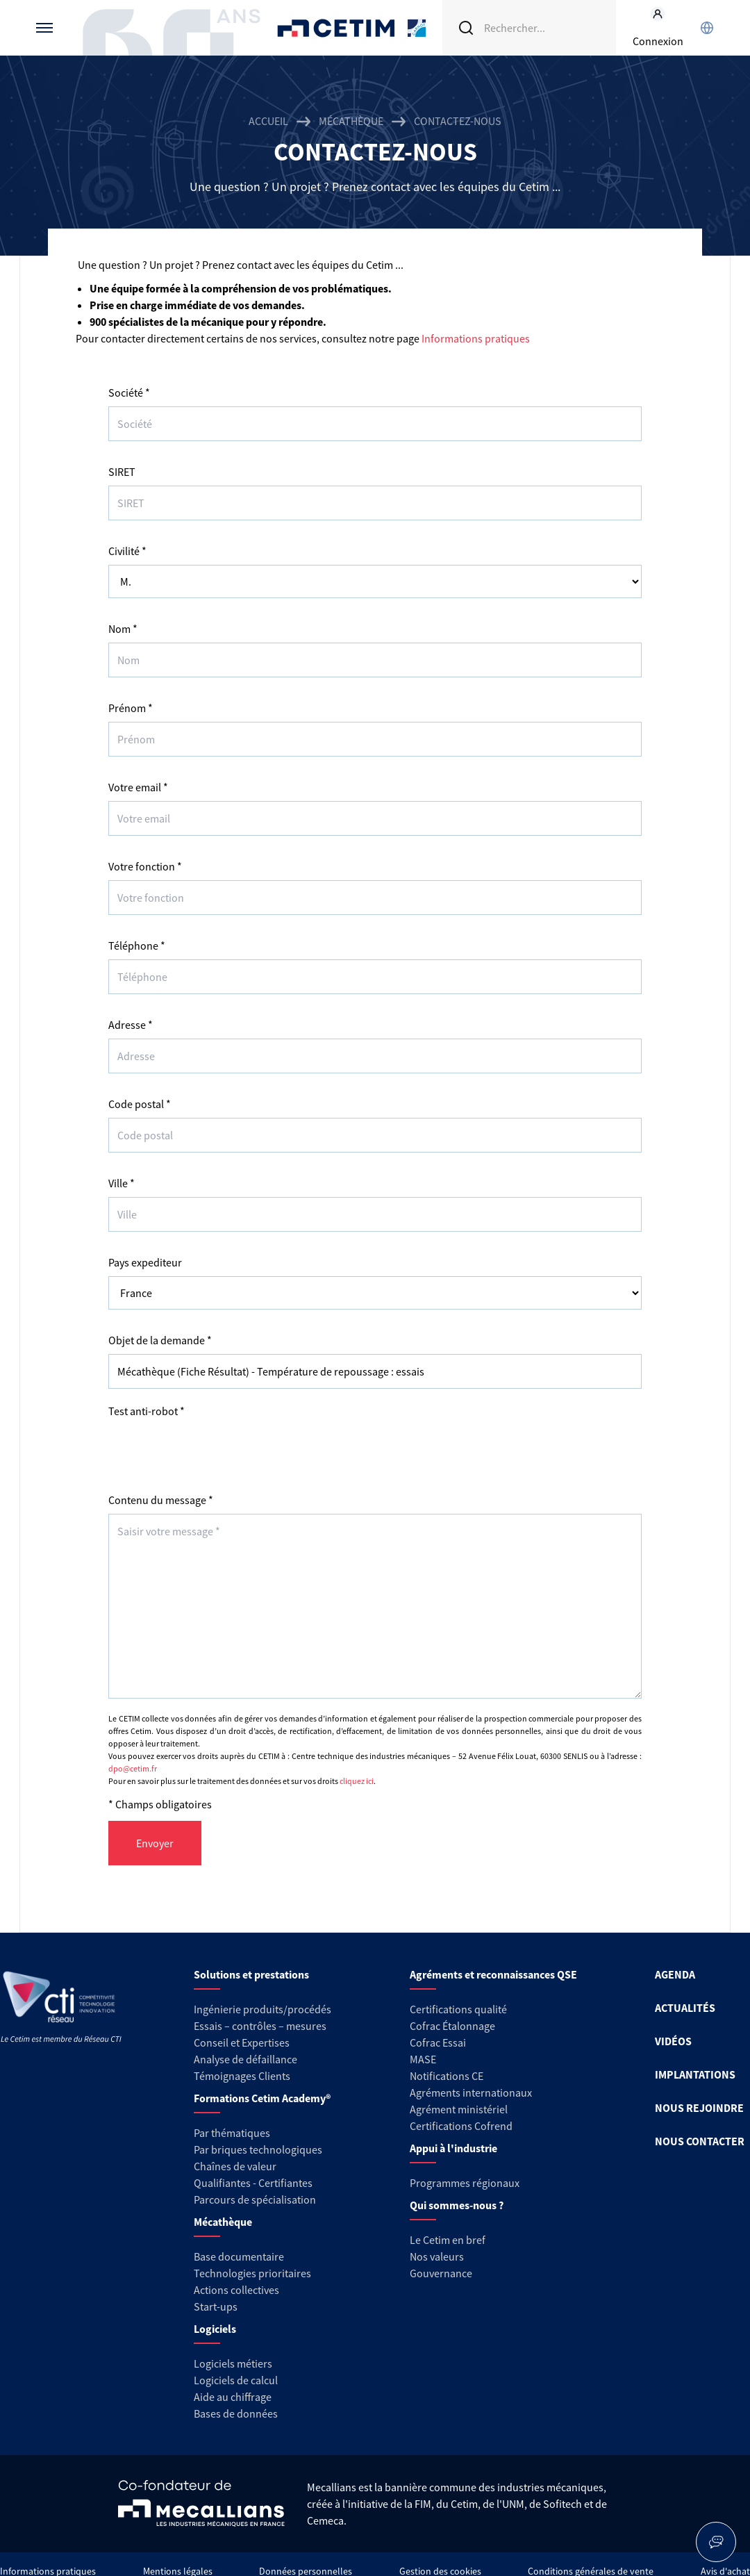 This screenshot has height=2576, width=750. I want to click on Logiciels métiers, so click(233, 2363).